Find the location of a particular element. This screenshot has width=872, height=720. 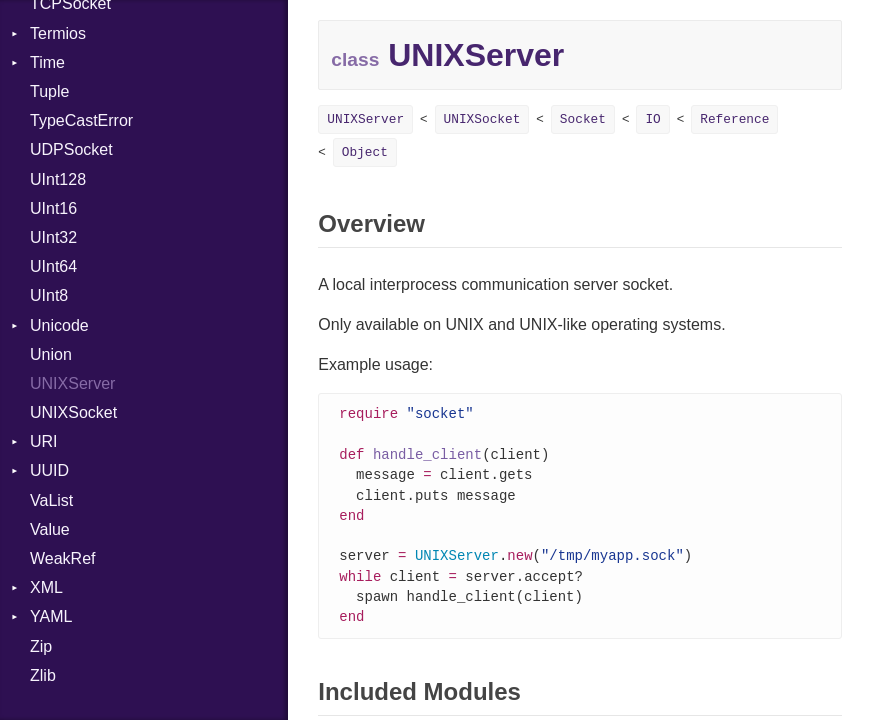

UUID is located at coordinates (49, 470).